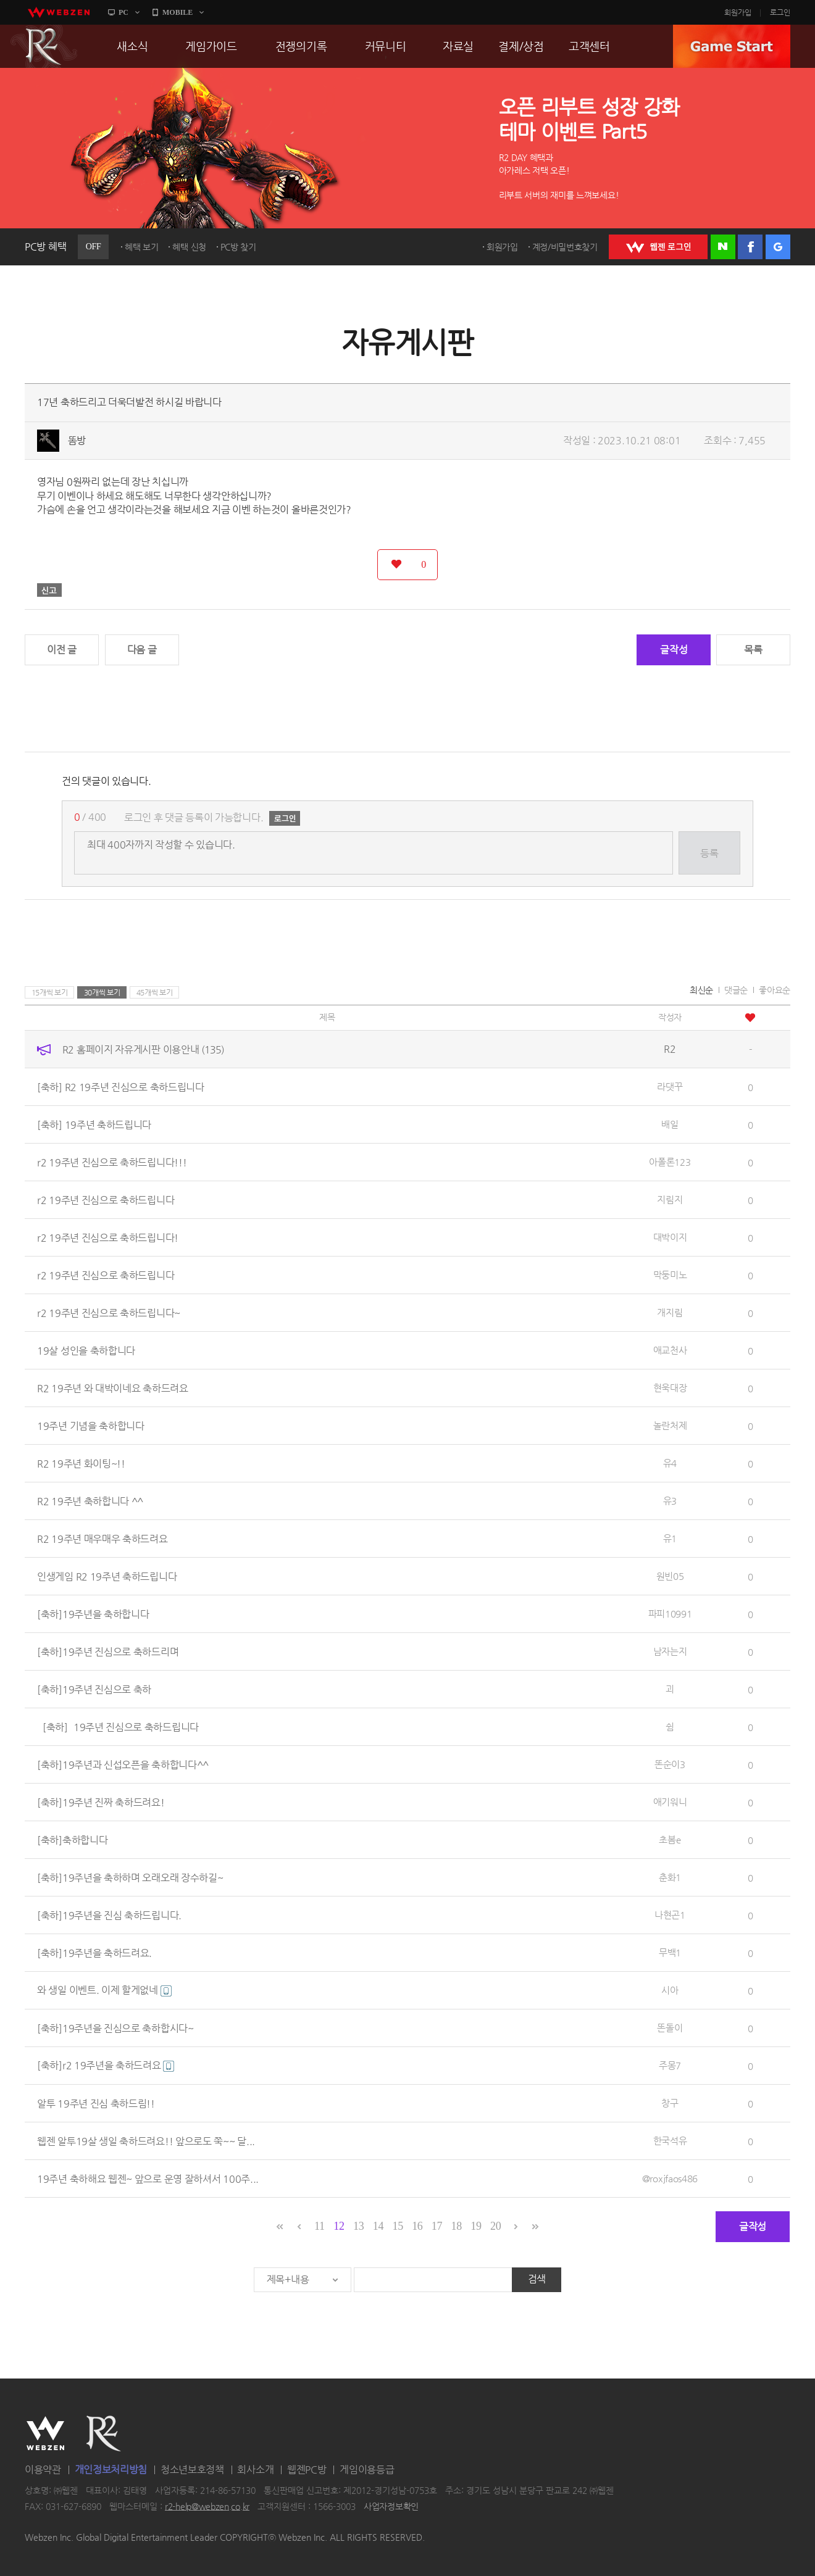 This screenshot has height=2576, width=815. I want to click on 지림지, so click(669, 1199).